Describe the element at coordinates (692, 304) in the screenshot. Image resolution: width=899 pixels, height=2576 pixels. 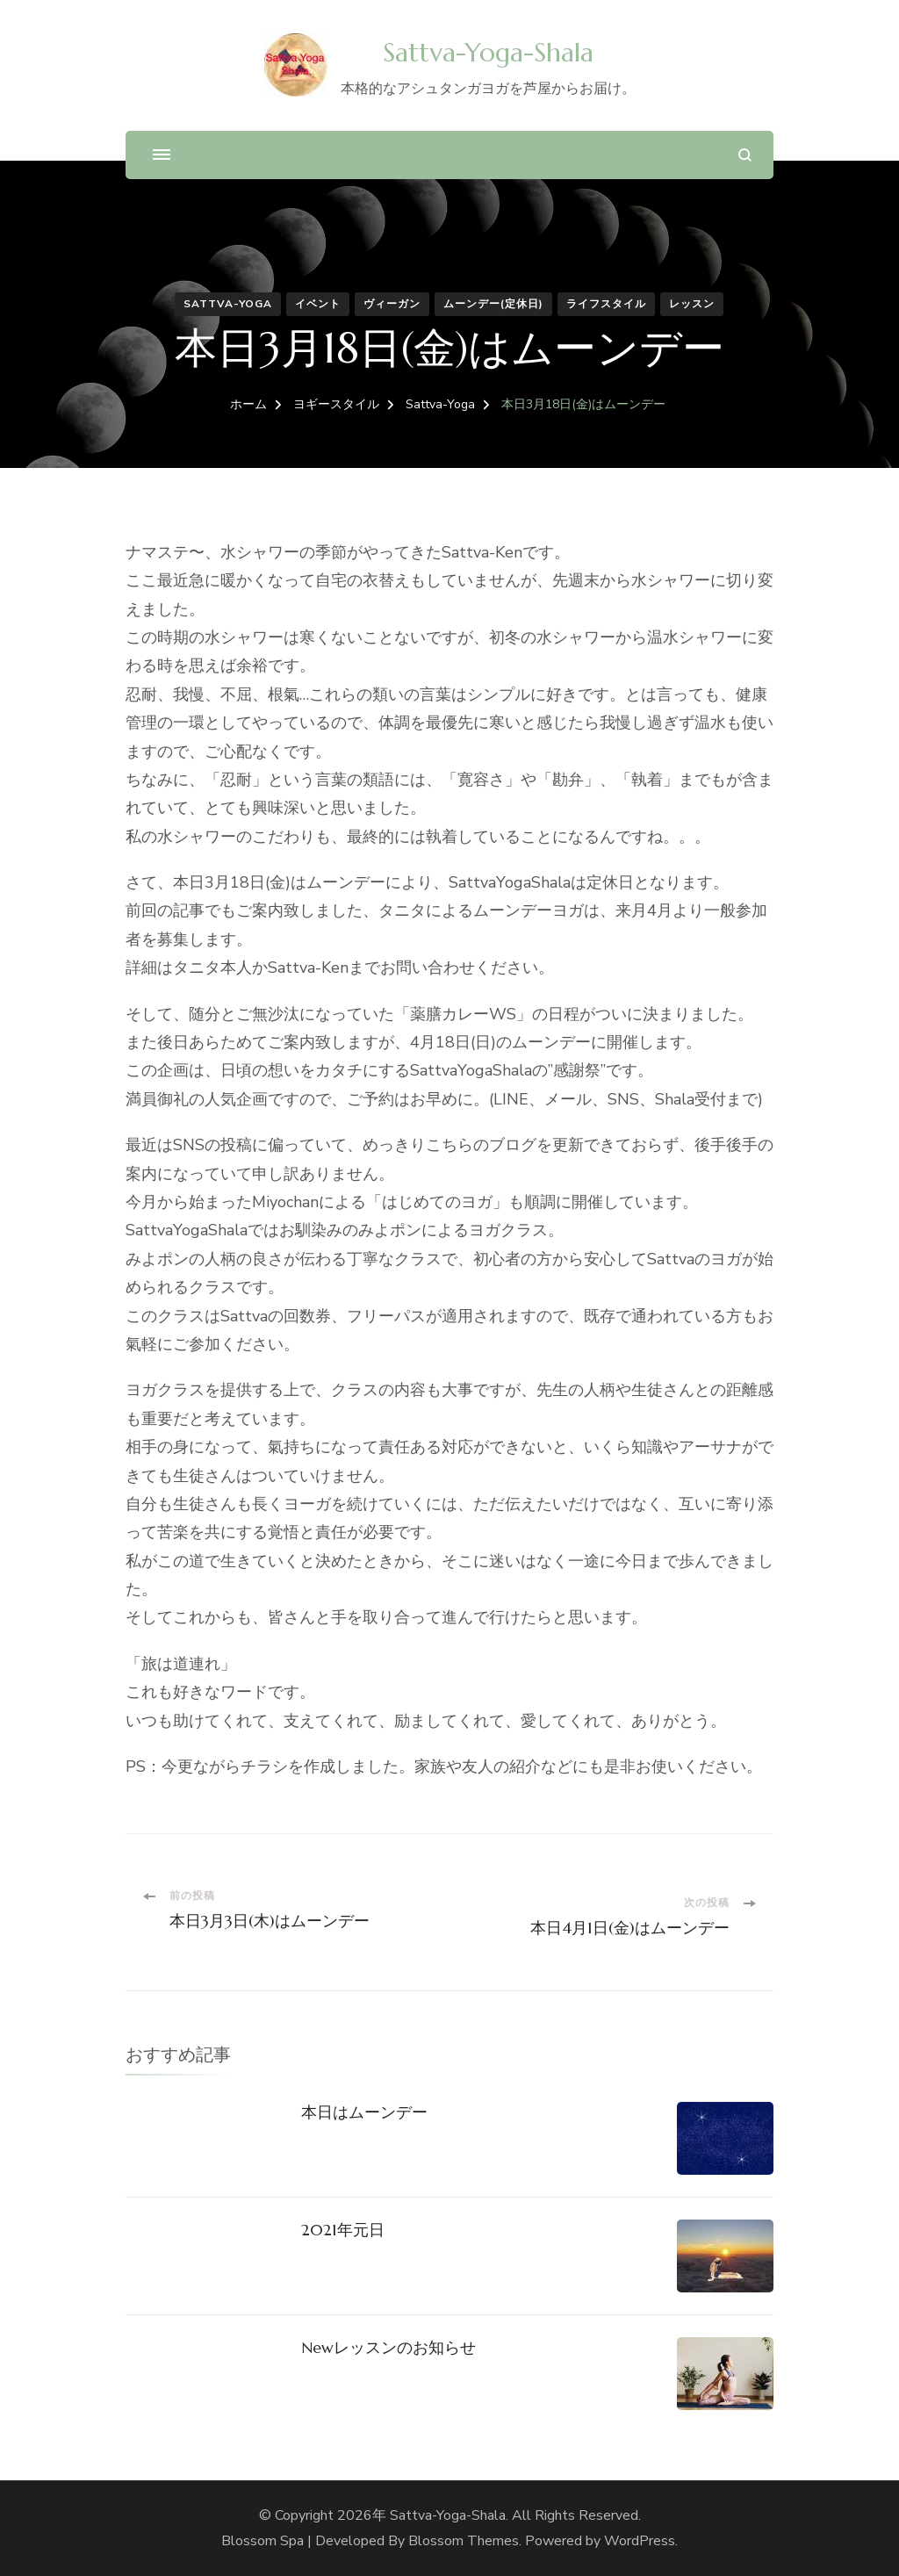
I see `レッスン` at that location.